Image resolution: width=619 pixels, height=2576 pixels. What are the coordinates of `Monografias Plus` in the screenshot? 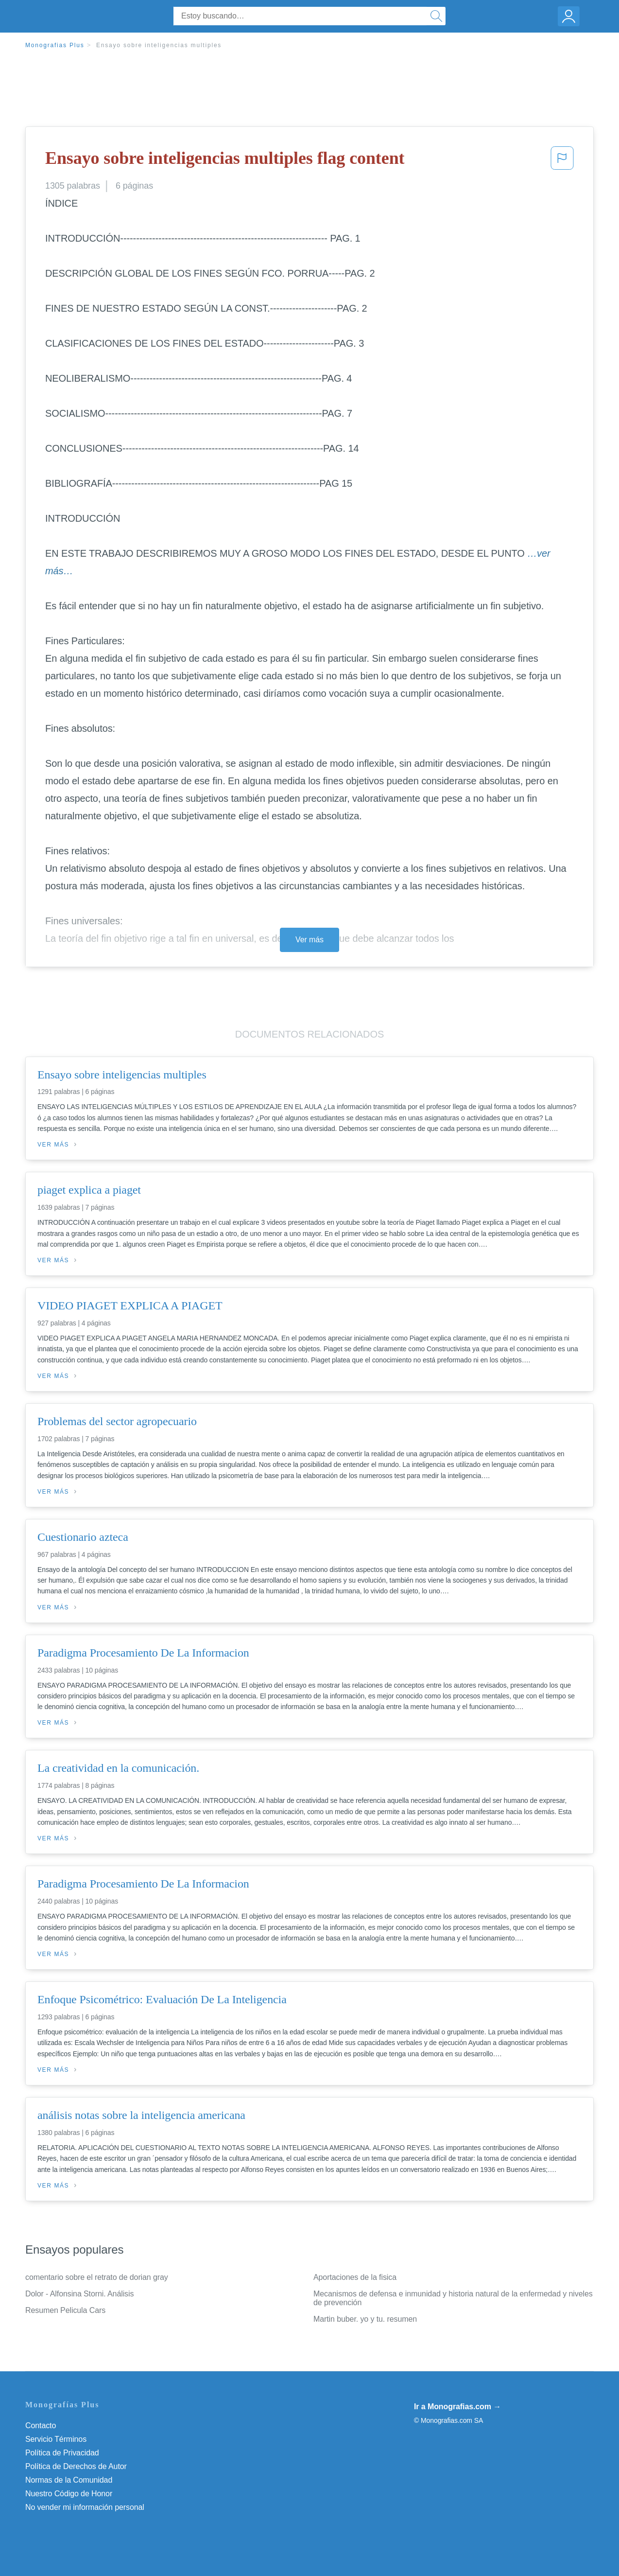 It's located at (55, 45).